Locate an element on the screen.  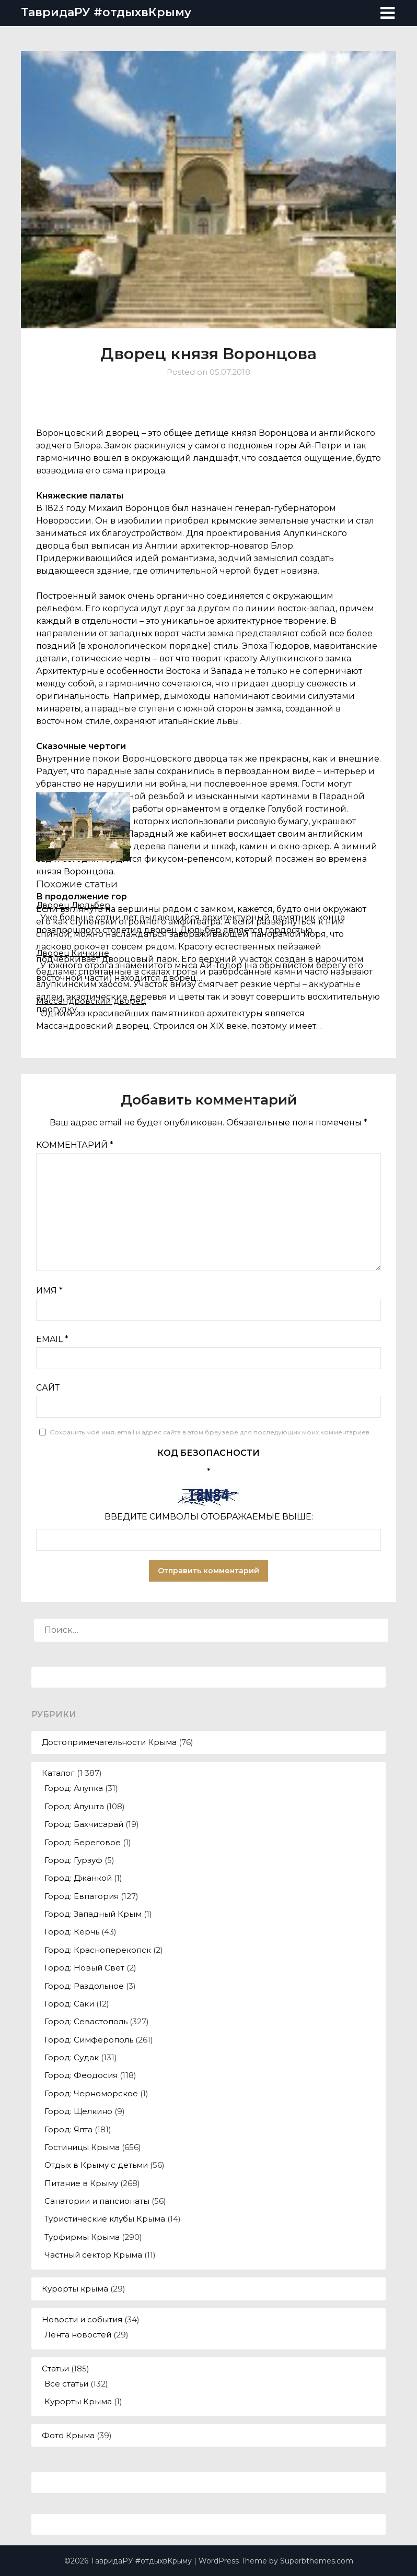
Город: Феодосия is located at coordinates (81, 2075).